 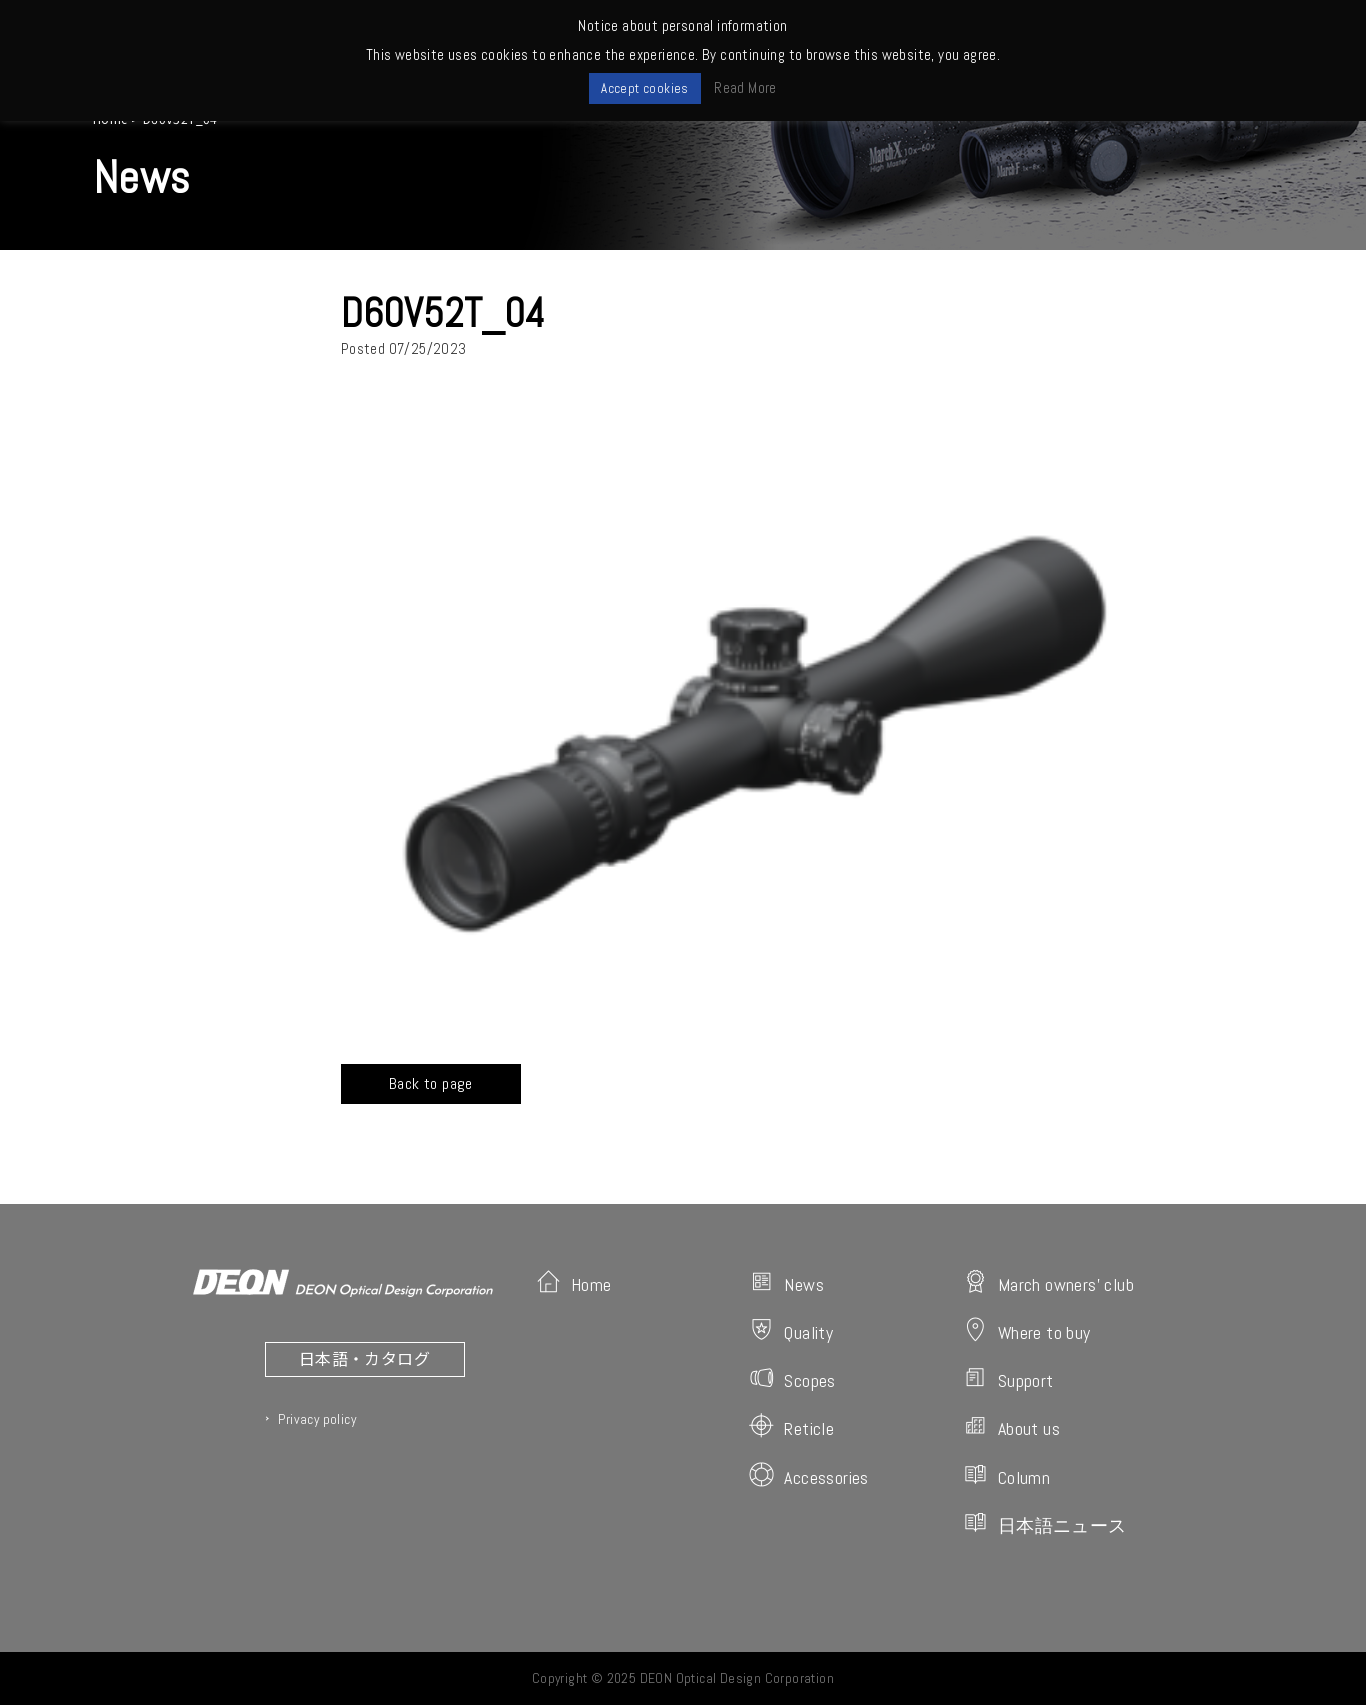 I want to click on Home, so click(x=574, y=1282).